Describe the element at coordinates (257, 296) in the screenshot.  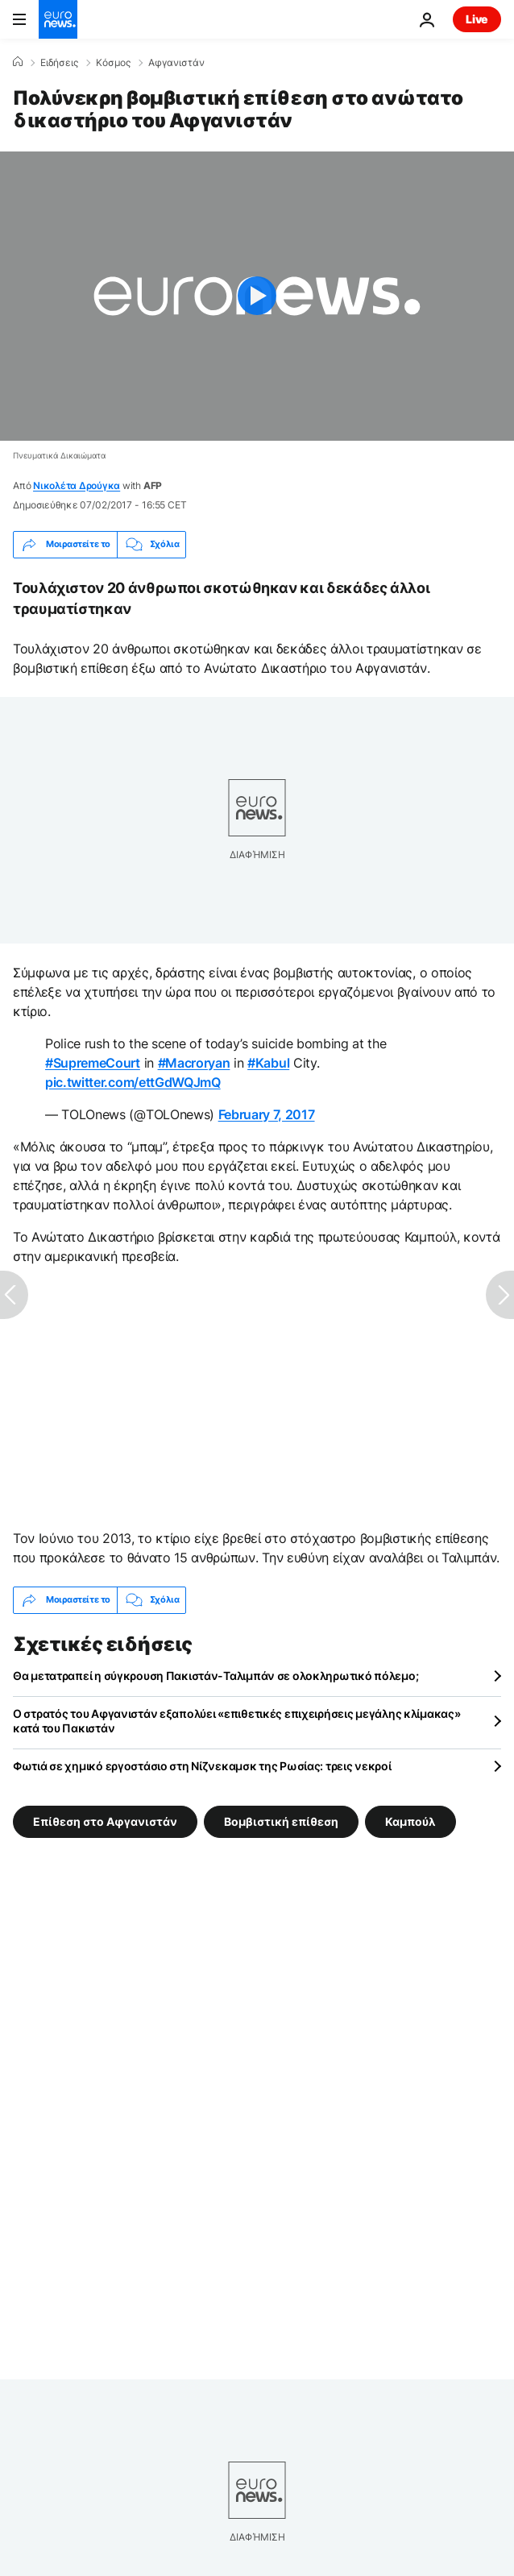
I see `[Play the video]` at that location.